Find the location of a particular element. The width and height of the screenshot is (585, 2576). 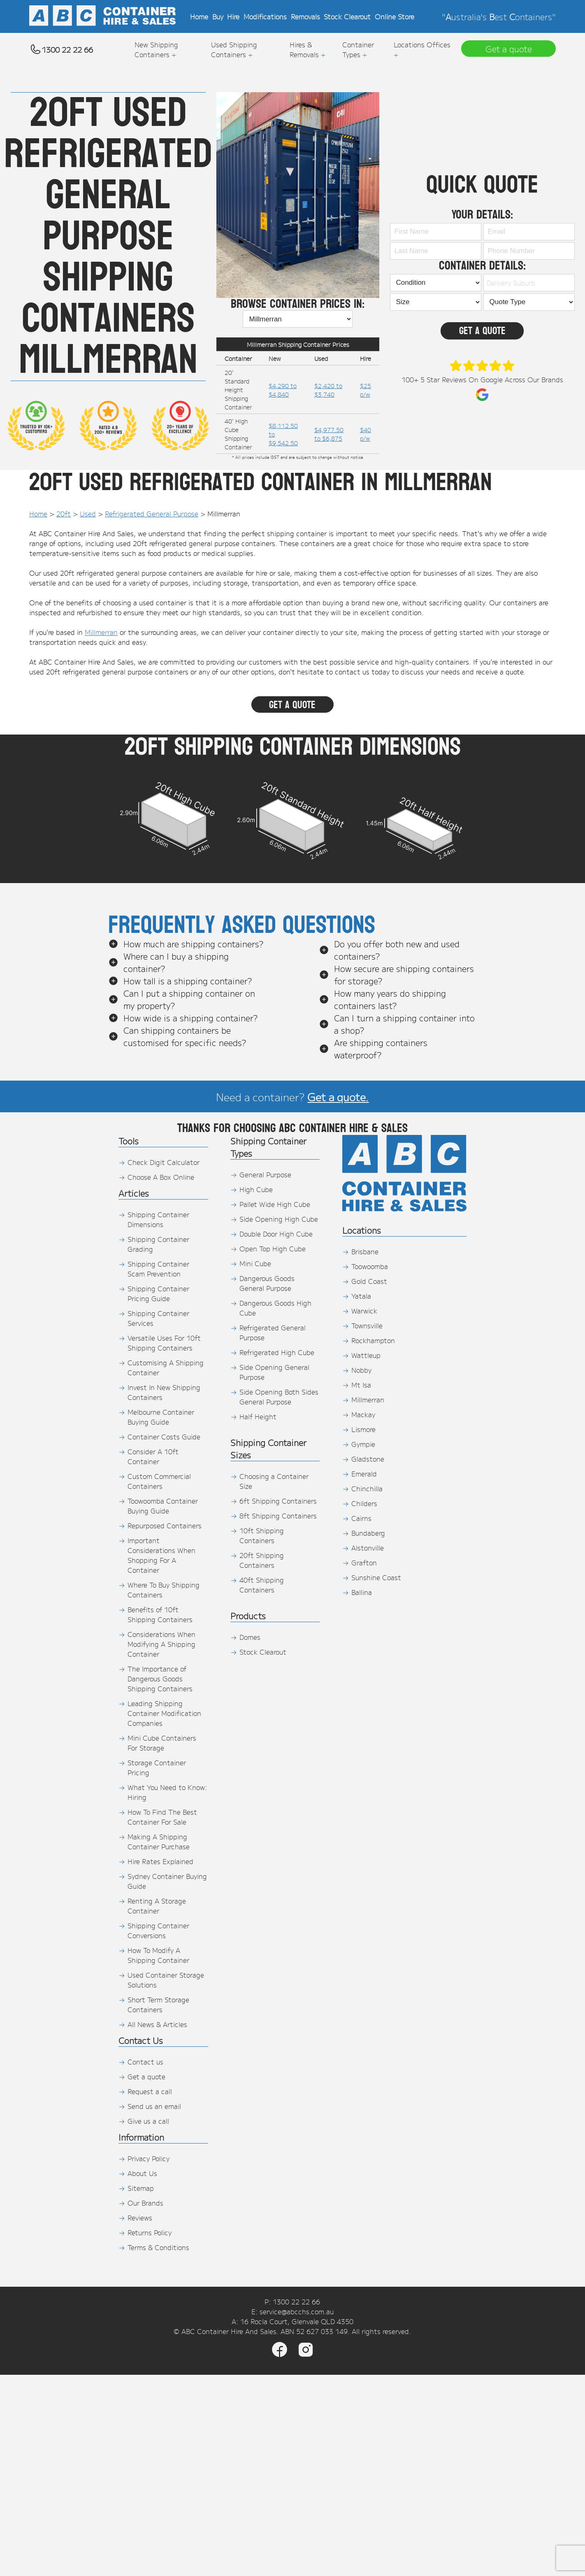

Townsville is located at coordinates (367, 1325).